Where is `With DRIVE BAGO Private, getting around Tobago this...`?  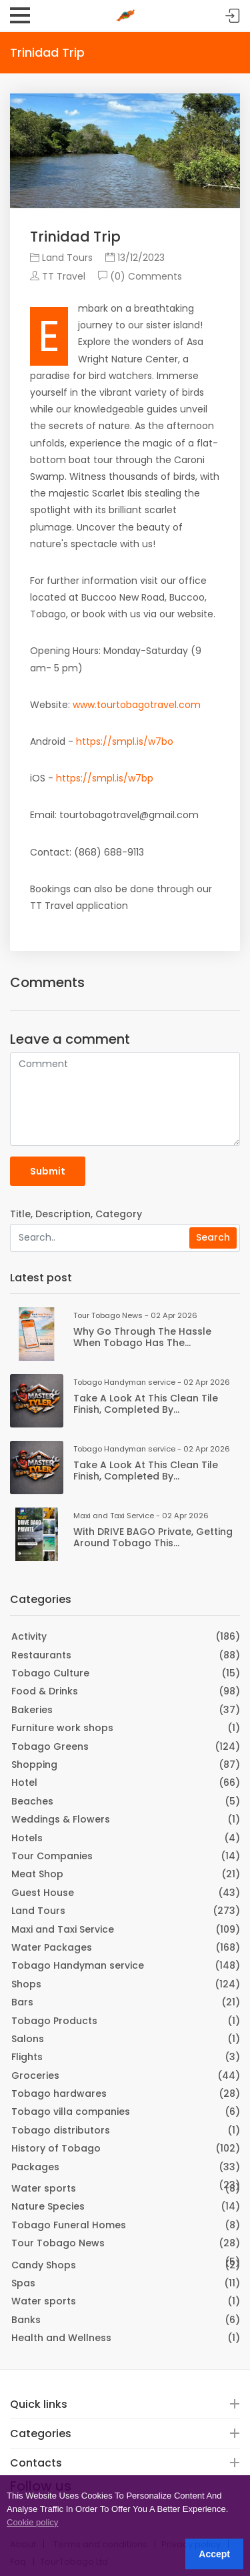 With DRIVE BAGO Private, getting around Tobago this... is located at coordinates (153, 1537).